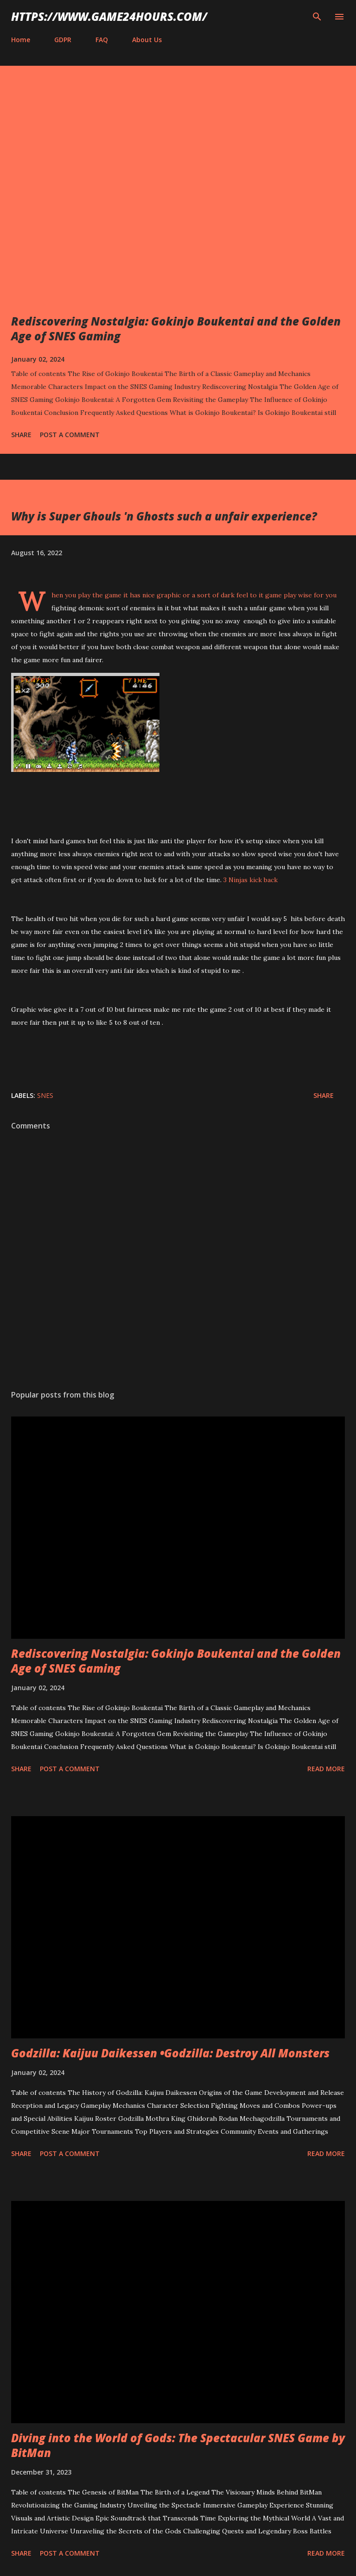  I want to click on Rediscovering Nostalgia: Gokinjo Boukentai and the Golden Age of SNES Gaming, so click(176, 328).